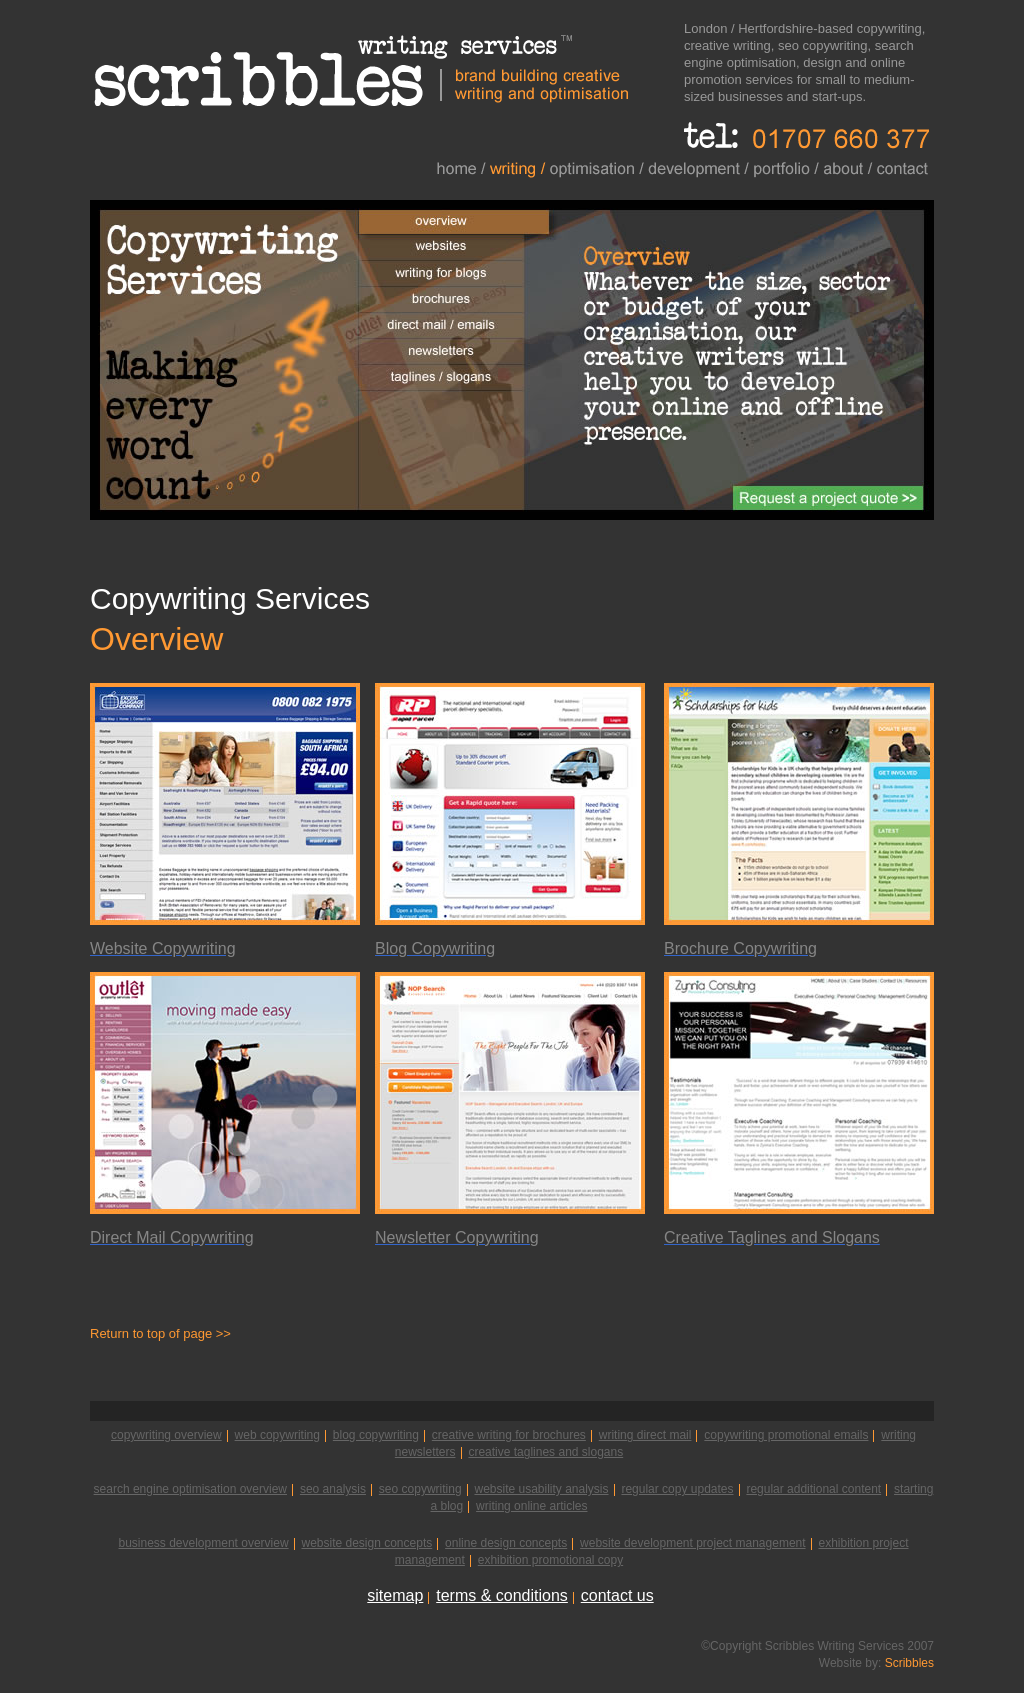  I want to click on sitemap, so click(395, 1595).